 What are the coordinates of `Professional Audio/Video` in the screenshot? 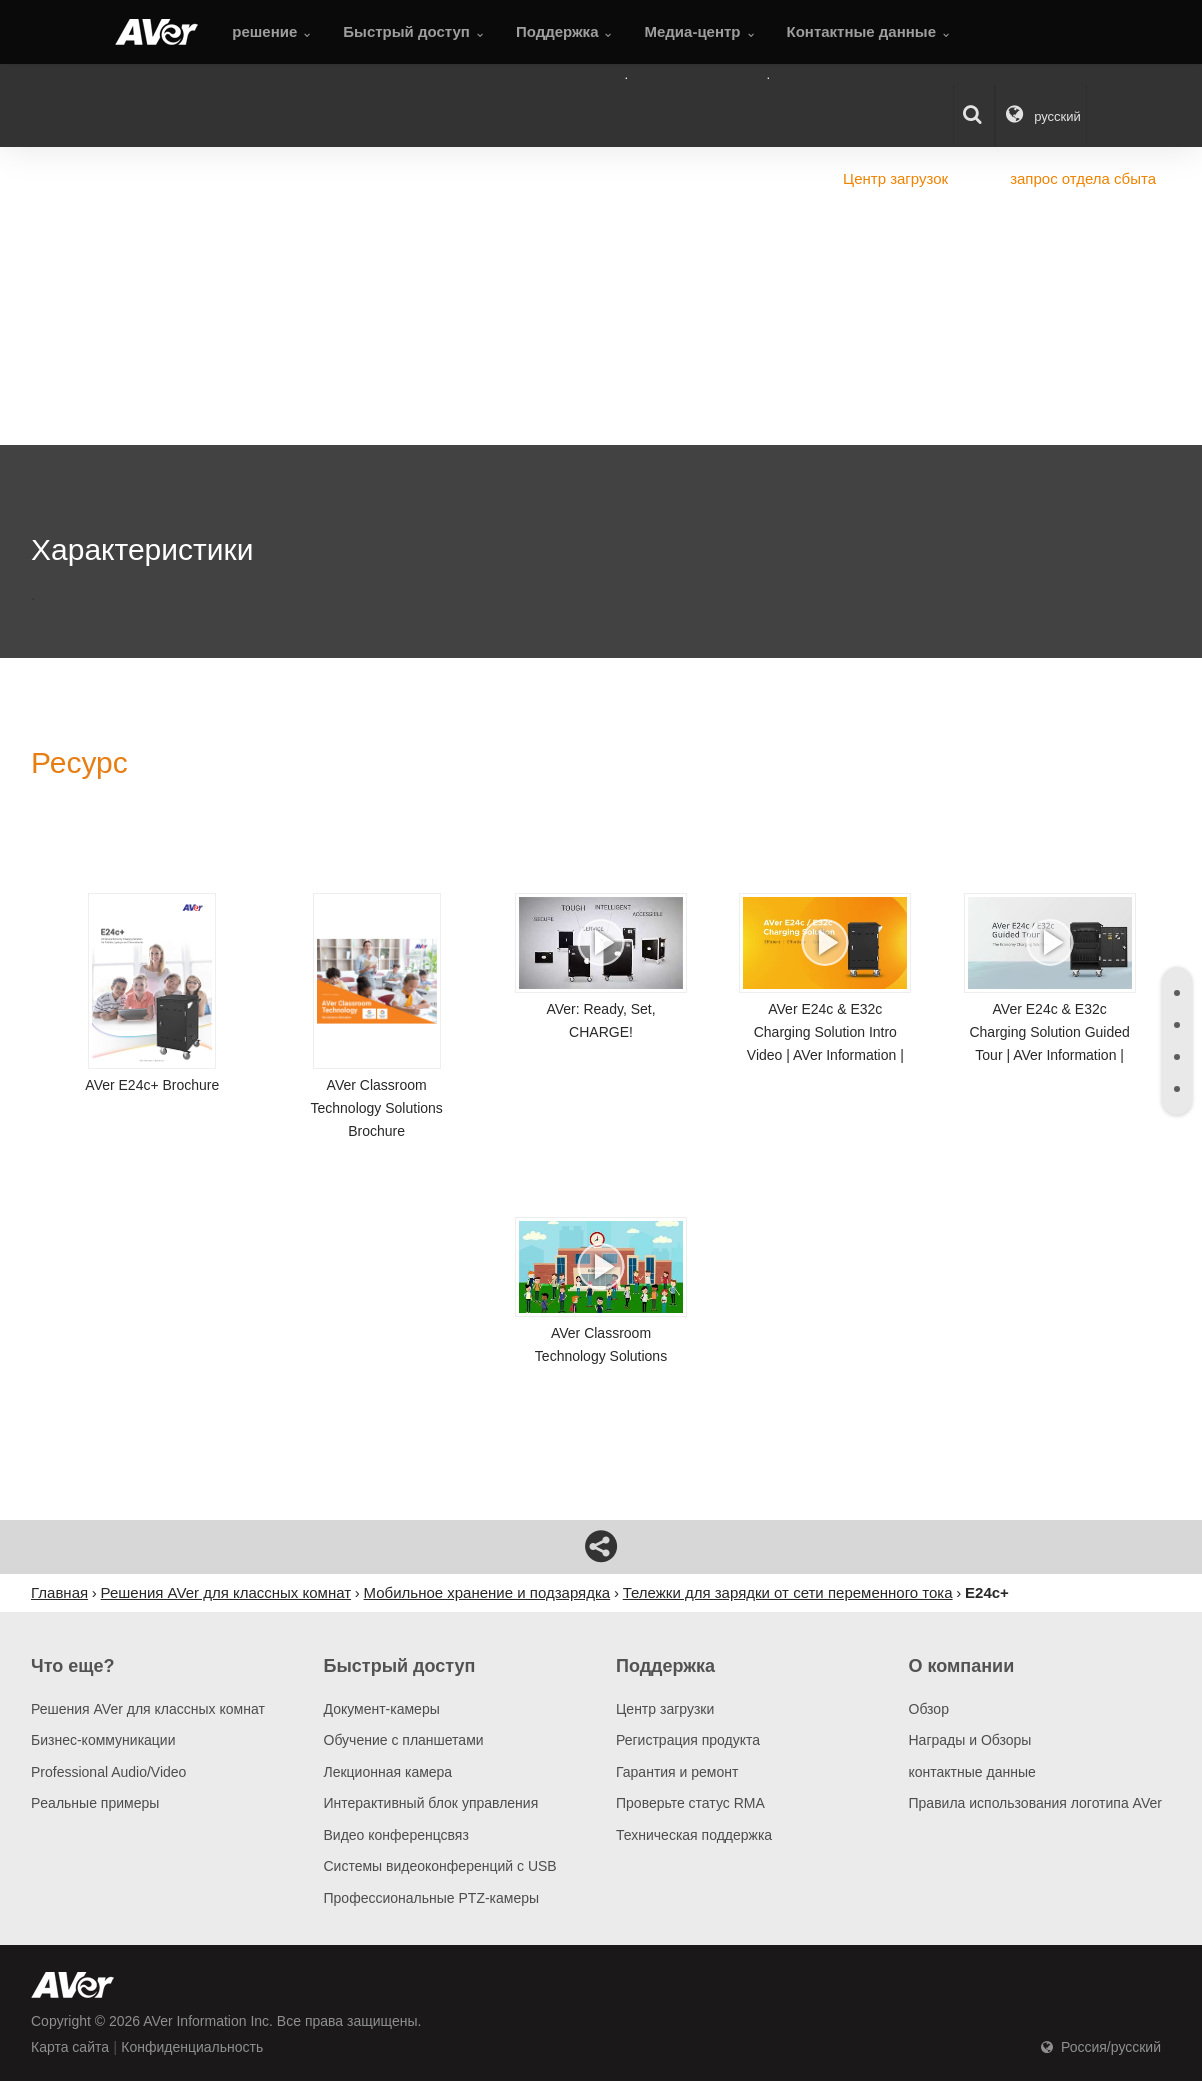 It's located at (108, 1772).